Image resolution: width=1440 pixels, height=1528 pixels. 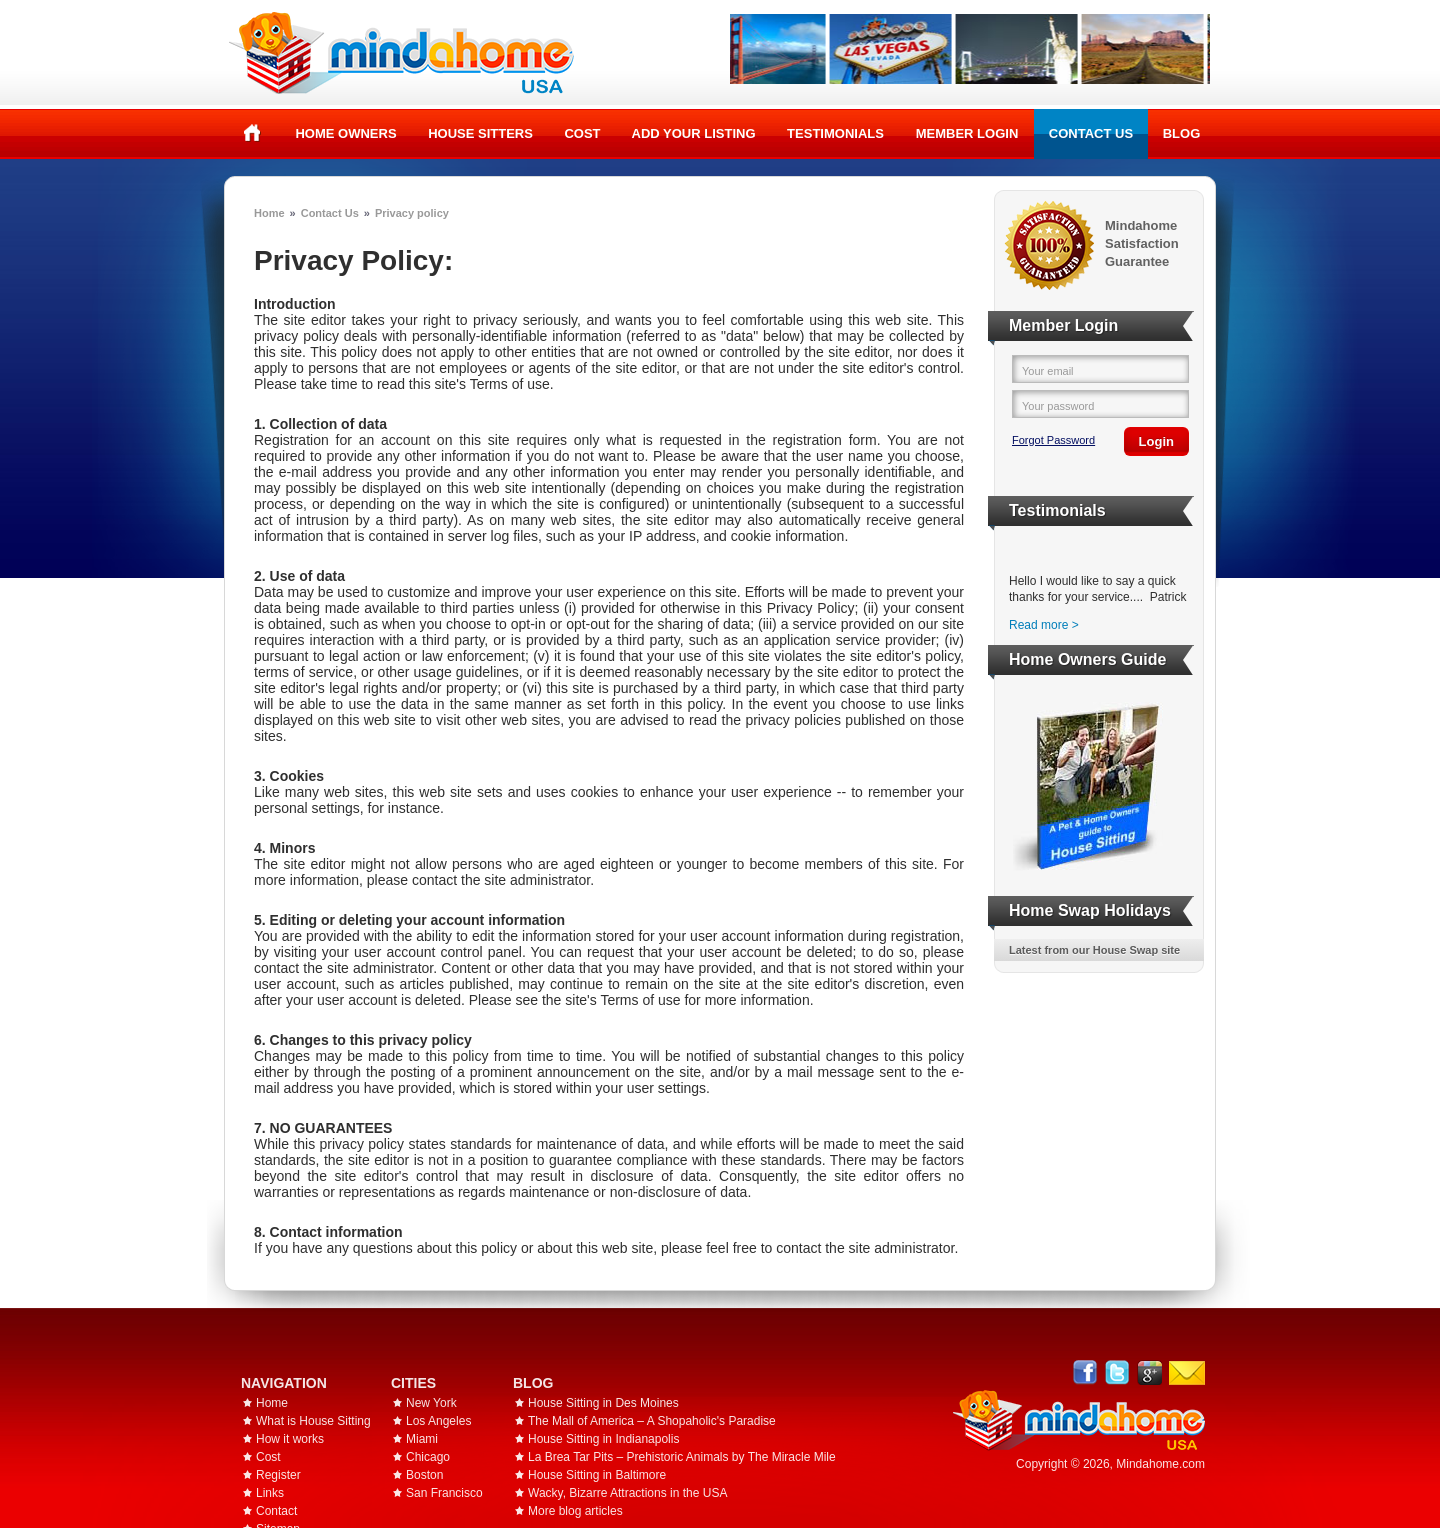 What do you see at coordinates (313, 1421) in the screenshot?
I see `What is House Sitting` at bounding box center [313, 1421].